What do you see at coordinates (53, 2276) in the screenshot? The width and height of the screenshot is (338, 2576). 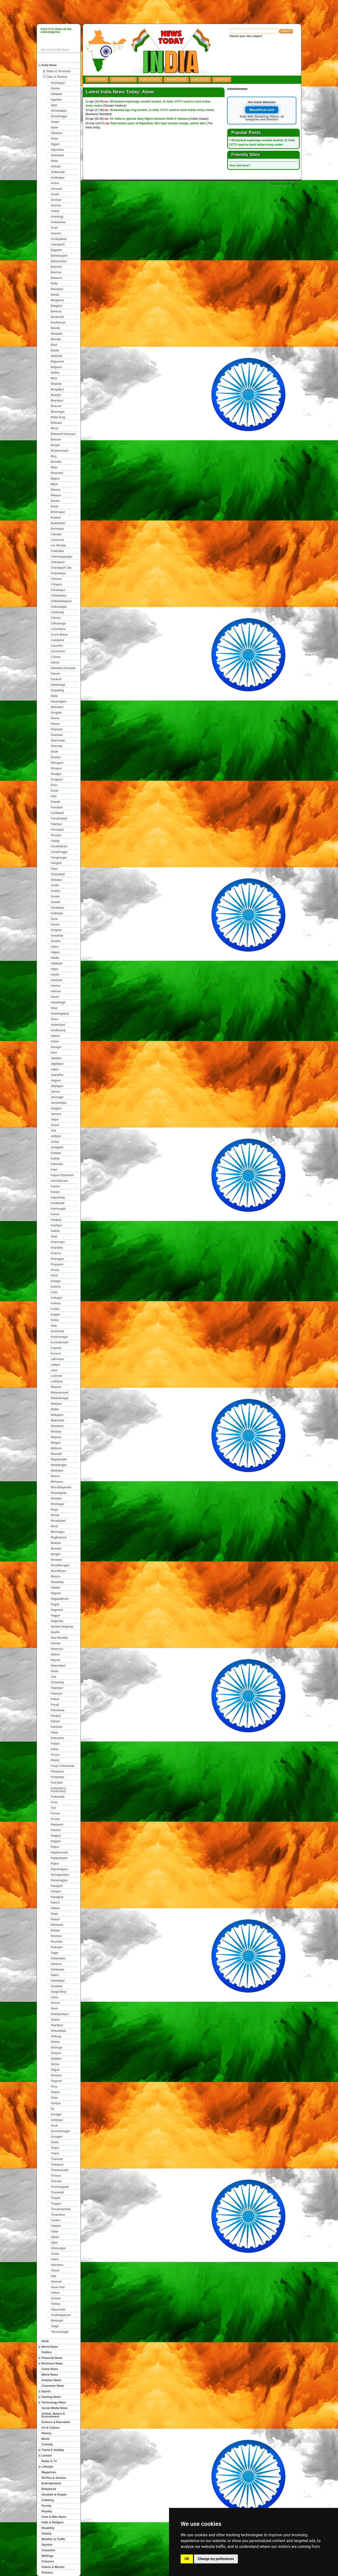 I see `Vapi` at bounding box center [53, 2276].